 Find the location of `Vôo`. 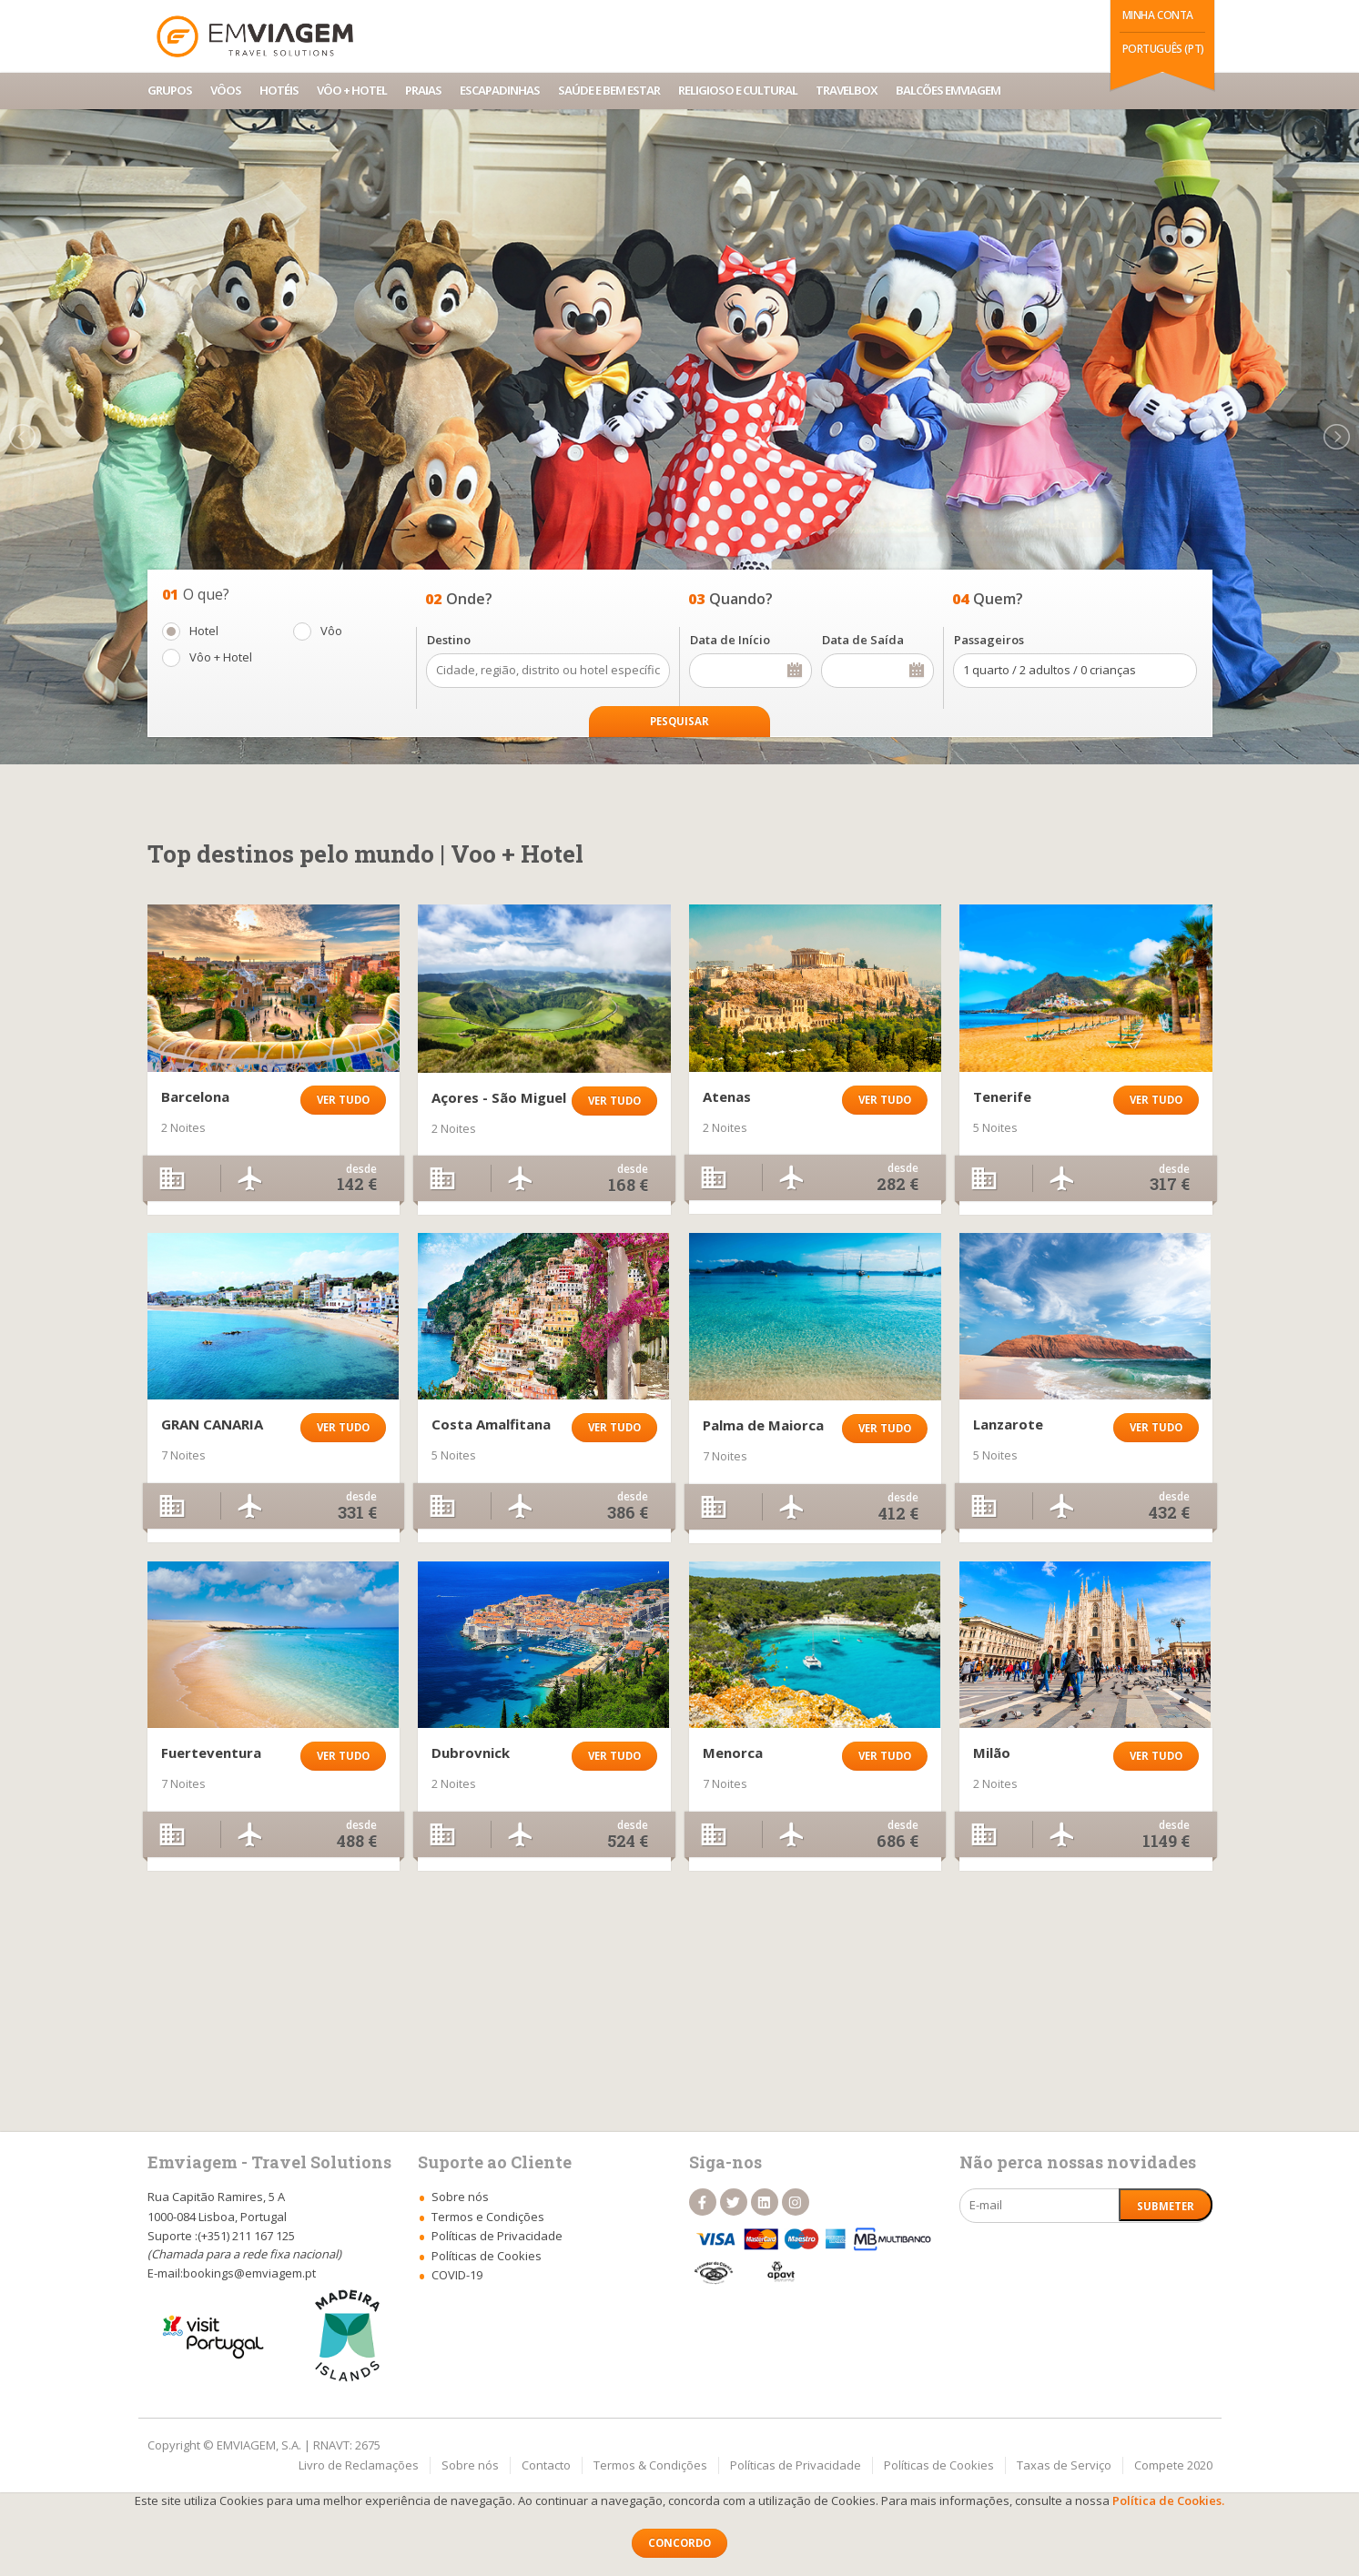

Vôo is located at coordinates (331, 630).